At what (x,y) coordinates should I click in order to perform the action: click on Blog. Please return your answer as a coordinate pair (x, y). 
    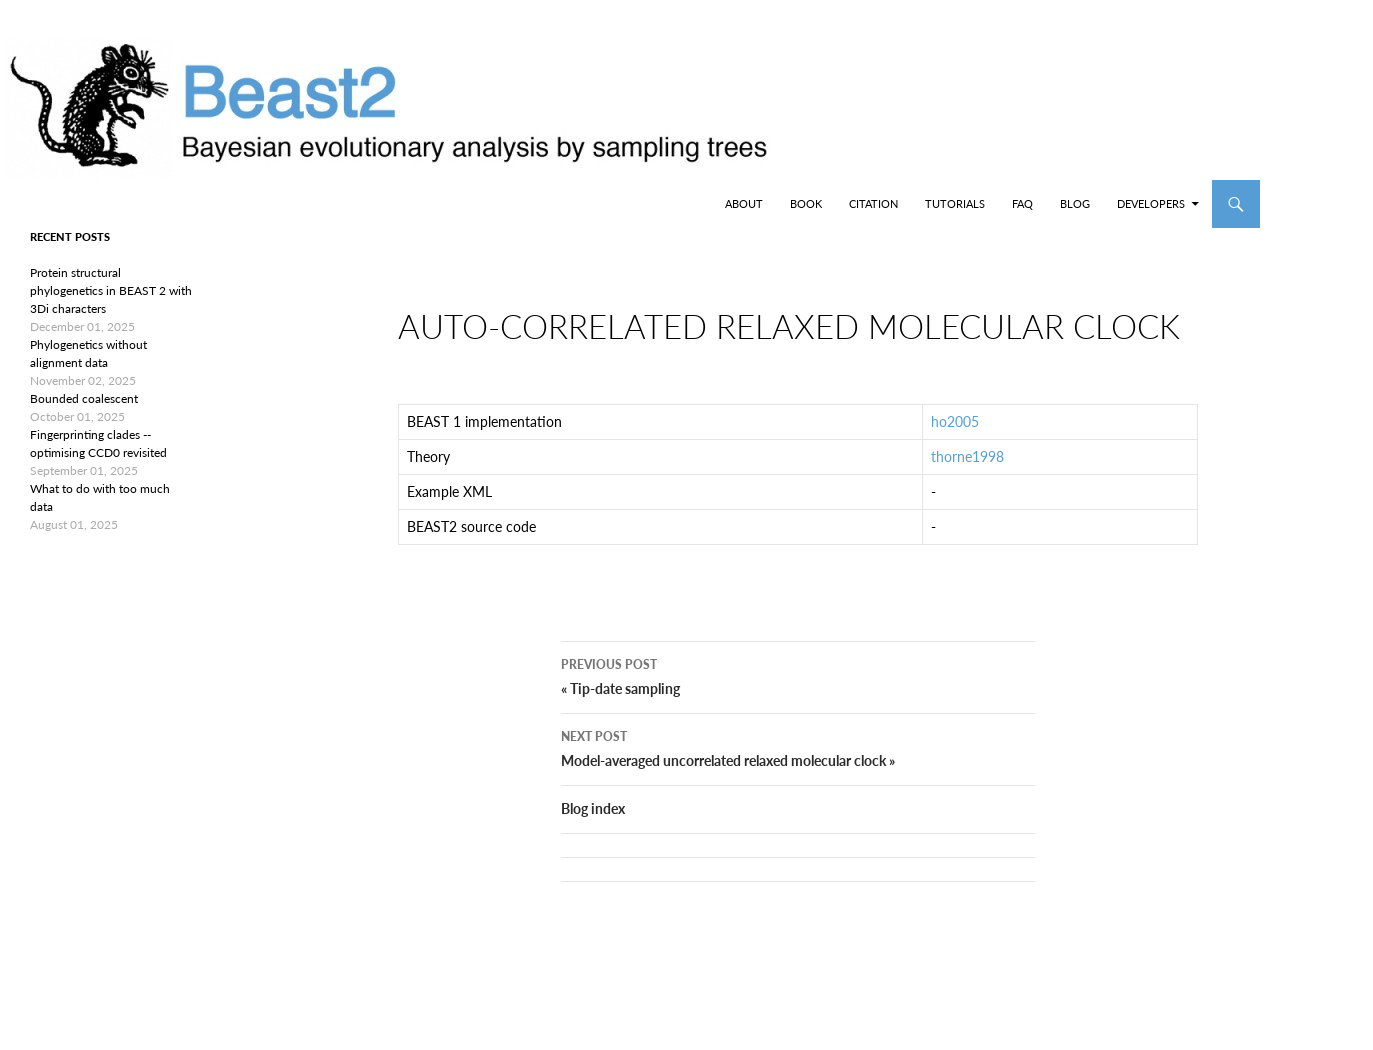
    Looking at the image, I should click on (1075, 203).